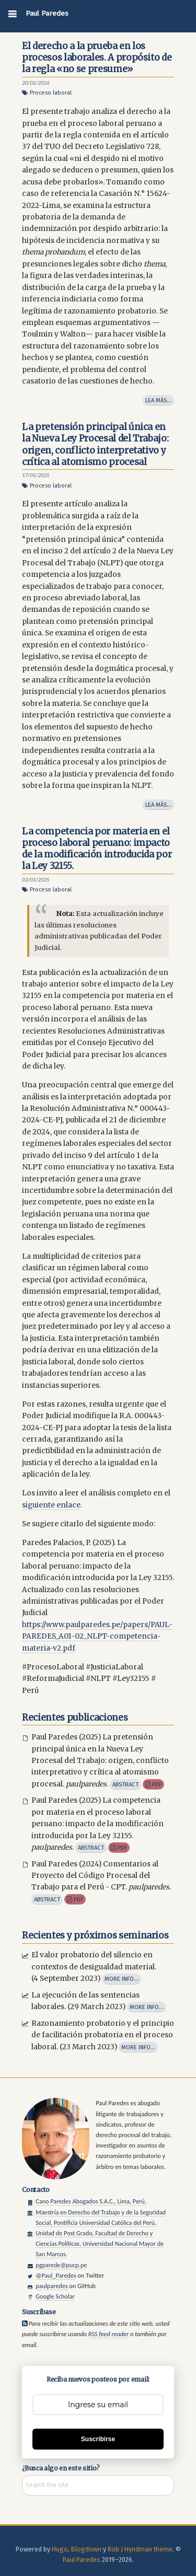 Image resolution: width=196 pixels, height=2576 pixels. Describe the element at coordinates (158, 400) in the screenshot. I see `Lea más…` at that location.